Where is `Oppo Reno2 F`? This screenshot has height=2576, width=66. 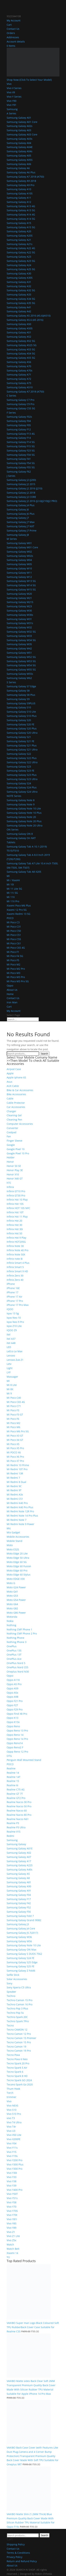
Oppo Reno2 F is located at coordinates (15, 1747).